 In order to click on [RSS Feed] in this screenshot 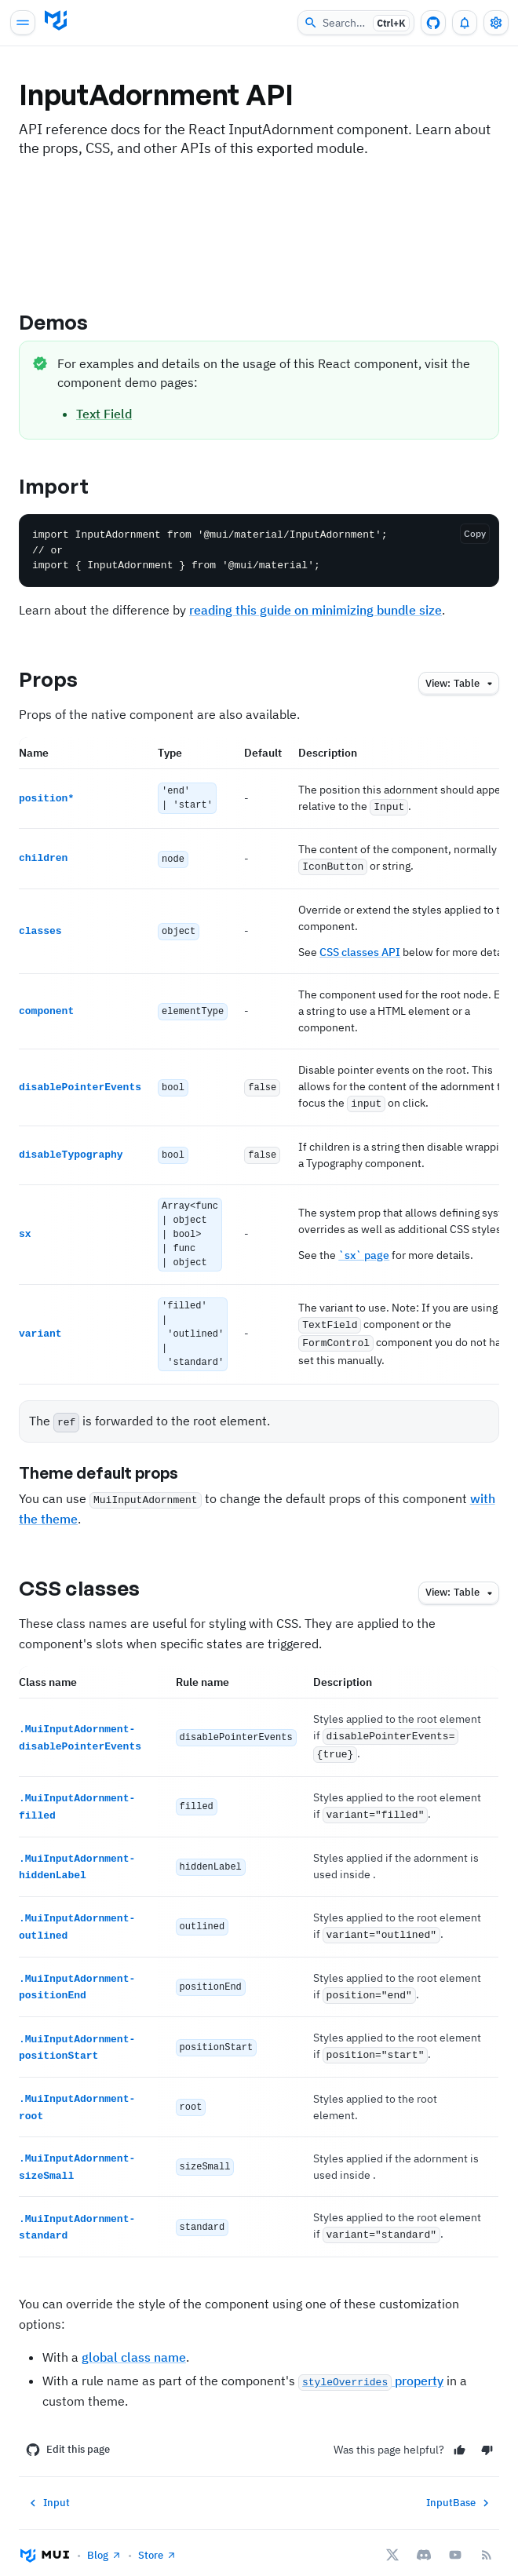, I will do `click(486, 2538)`.